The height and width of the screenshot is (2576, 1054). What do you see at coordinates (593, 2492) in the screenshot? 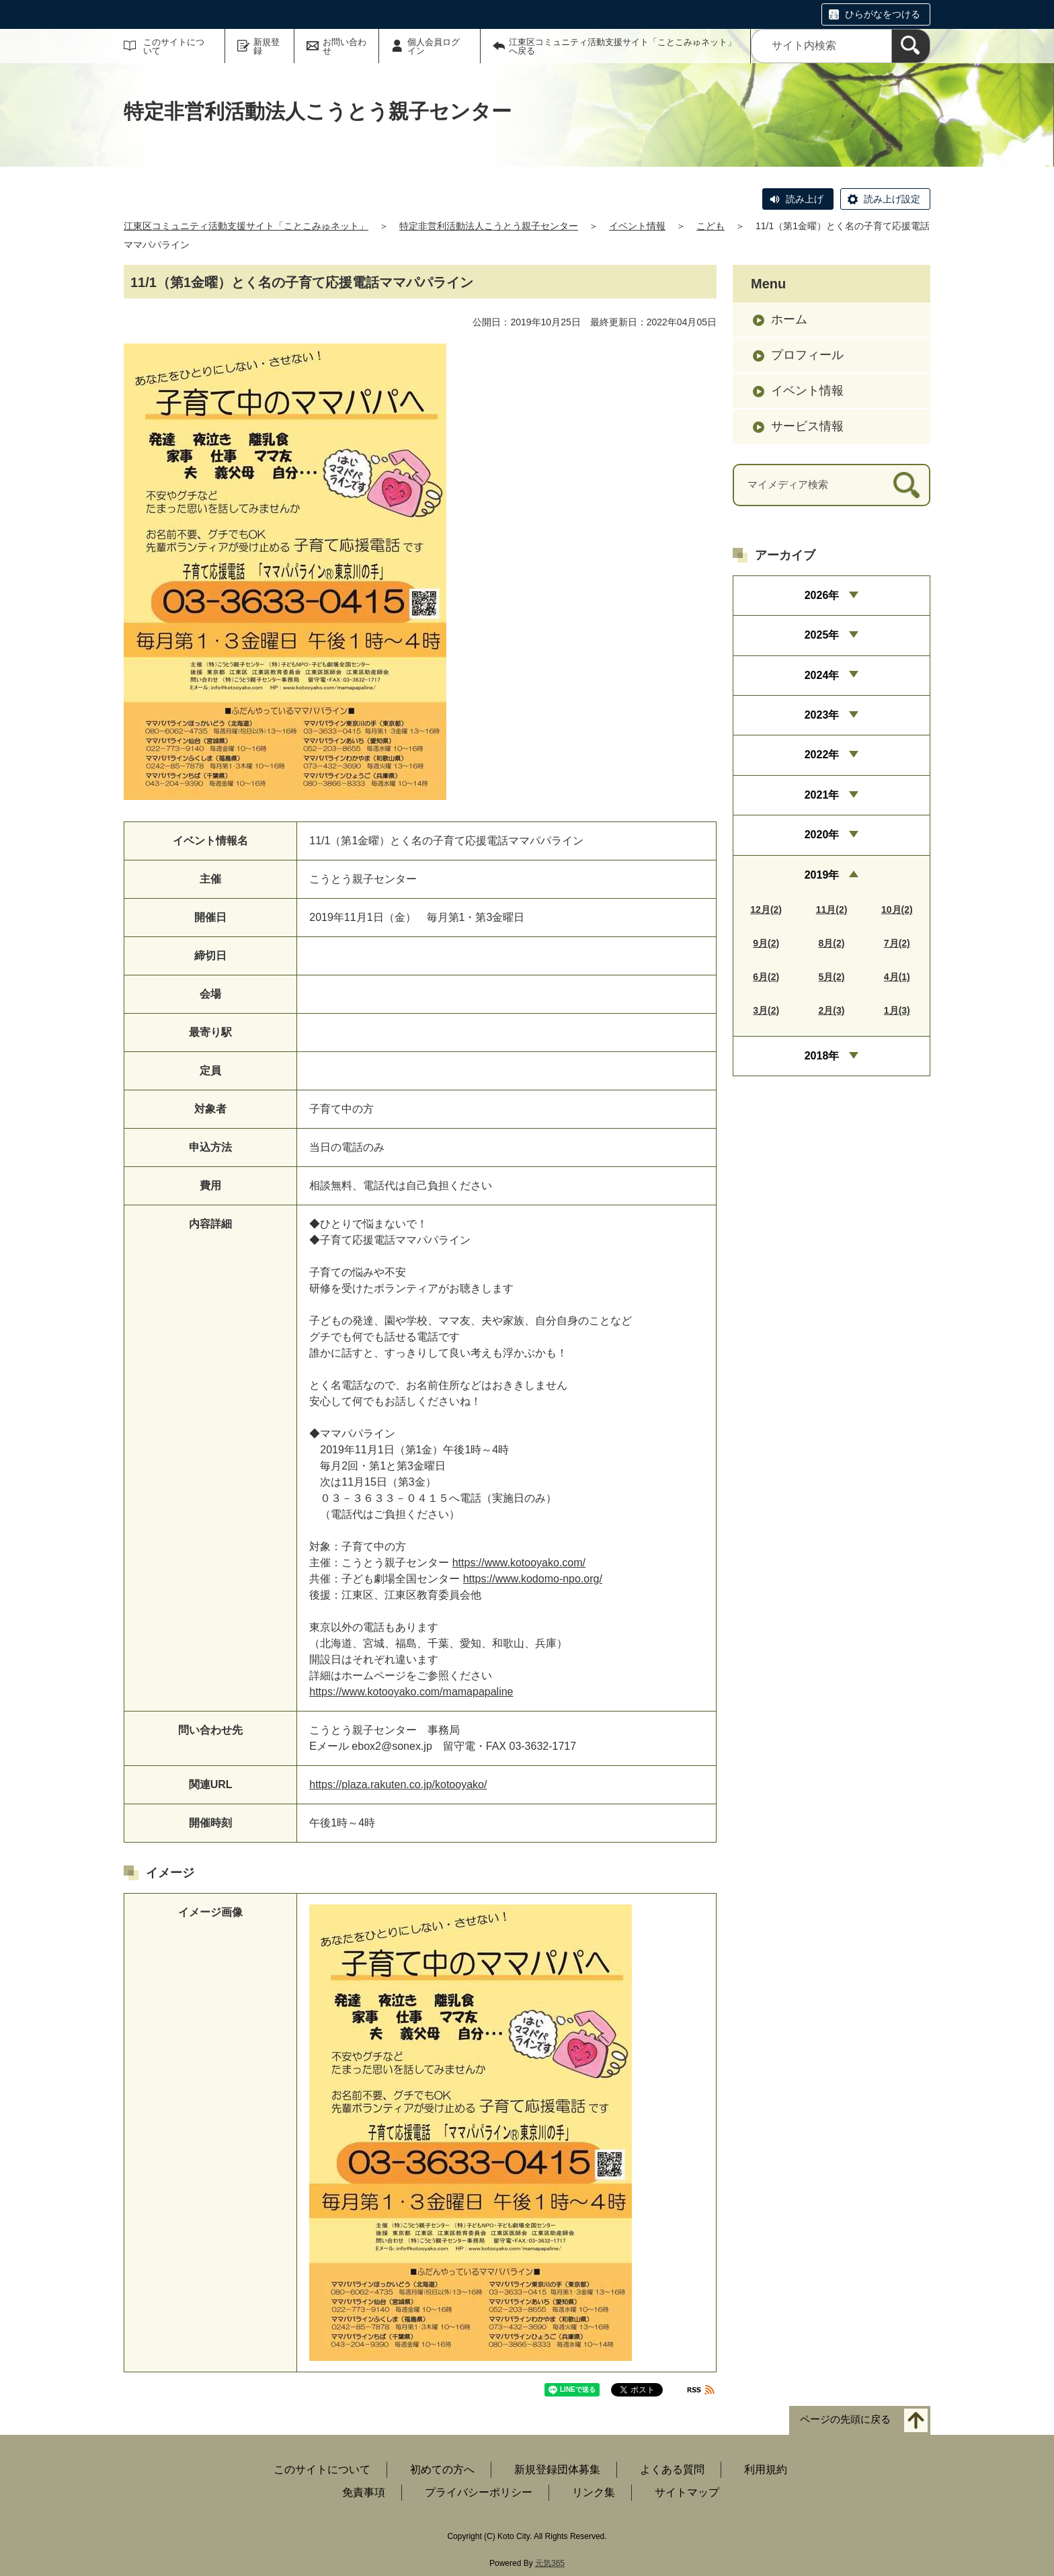
I see `リンク集` at bounding box center [593, 2492].